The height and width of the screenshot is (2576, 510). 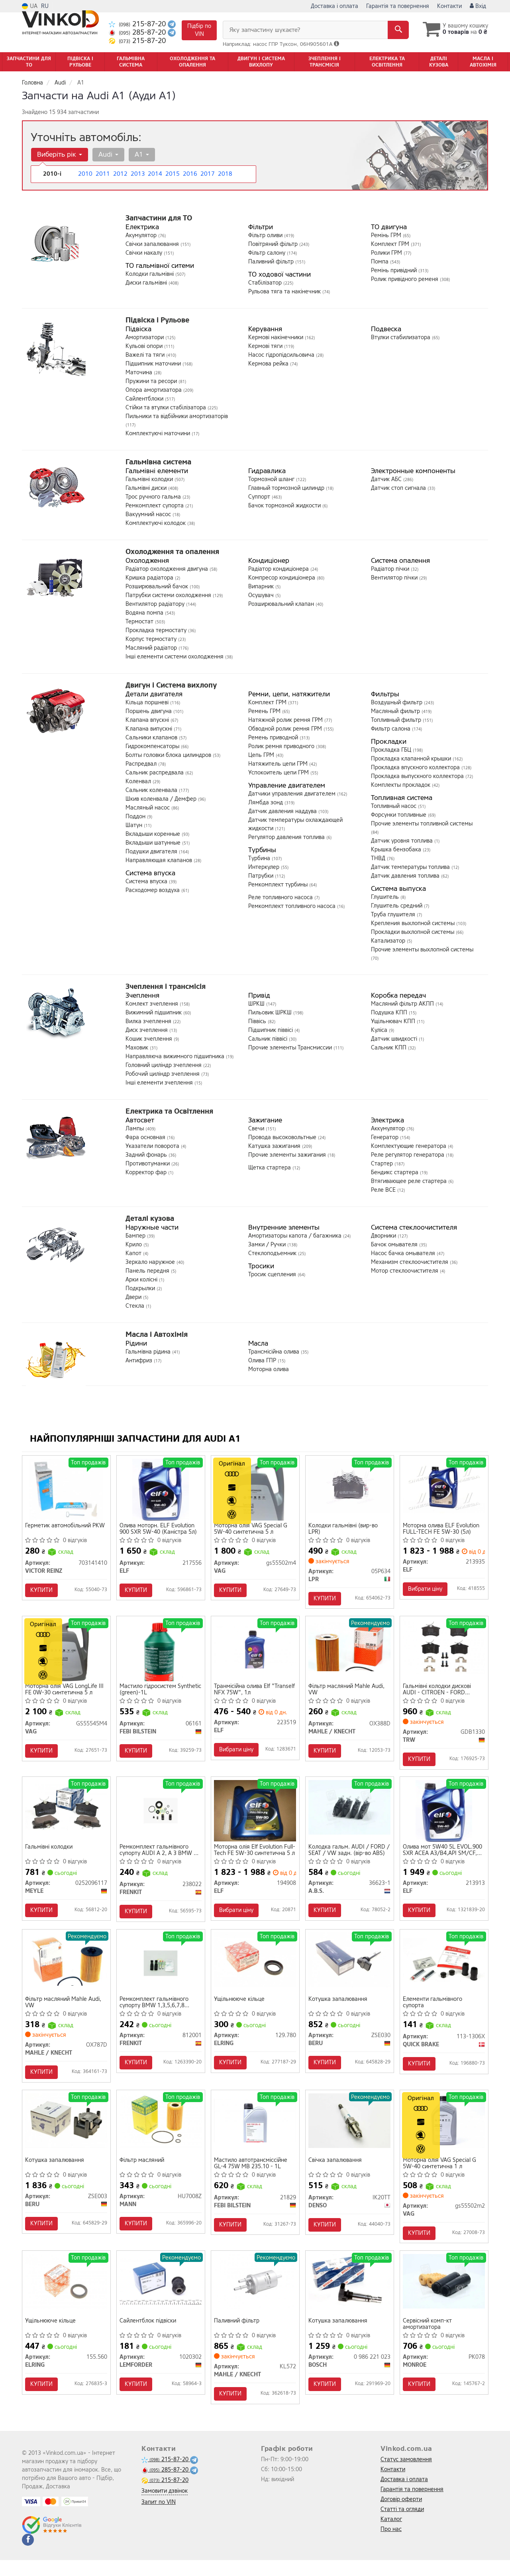 What do you see at coordinates (397, 720) in the screenshot?
I see `Топливный фильтр` at bounding box center [397, 720].